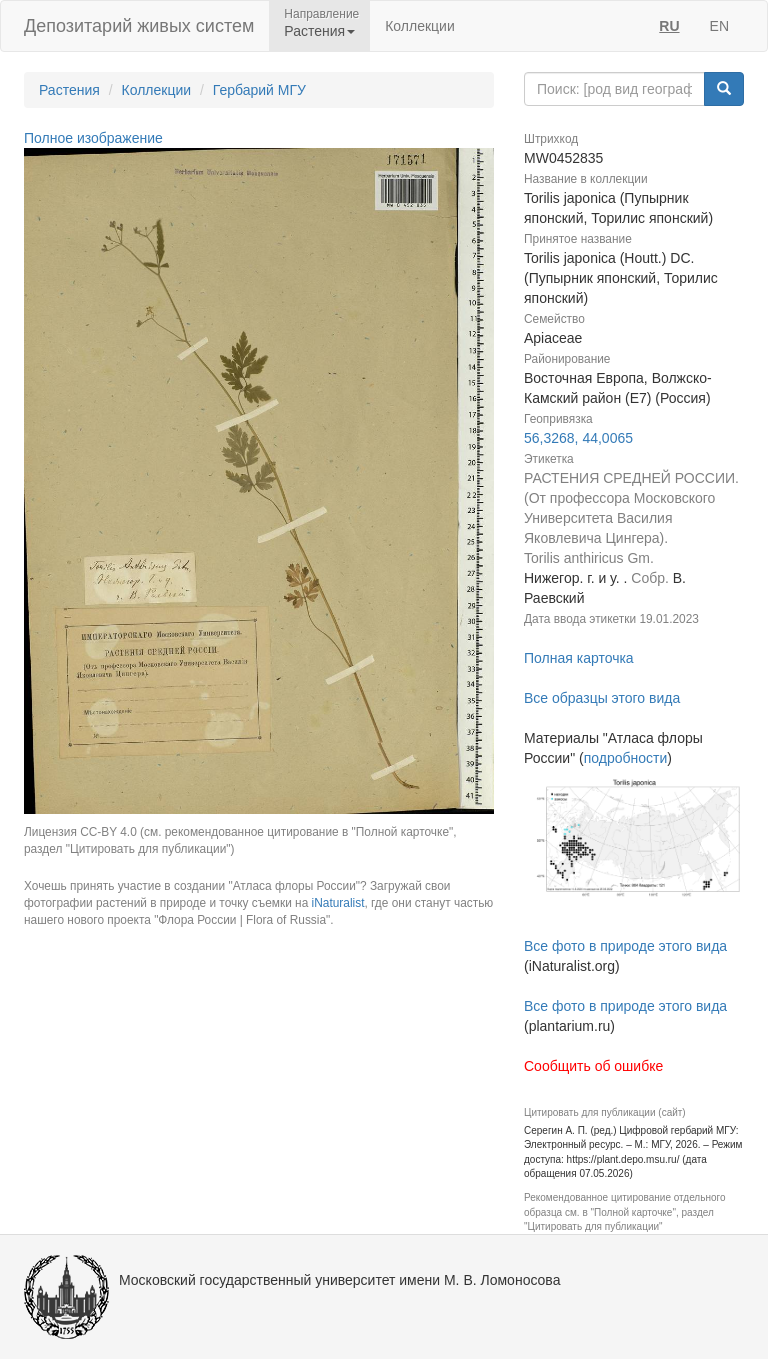 The image size is (768, 1359). I want to click on EN, so click(719, 26).